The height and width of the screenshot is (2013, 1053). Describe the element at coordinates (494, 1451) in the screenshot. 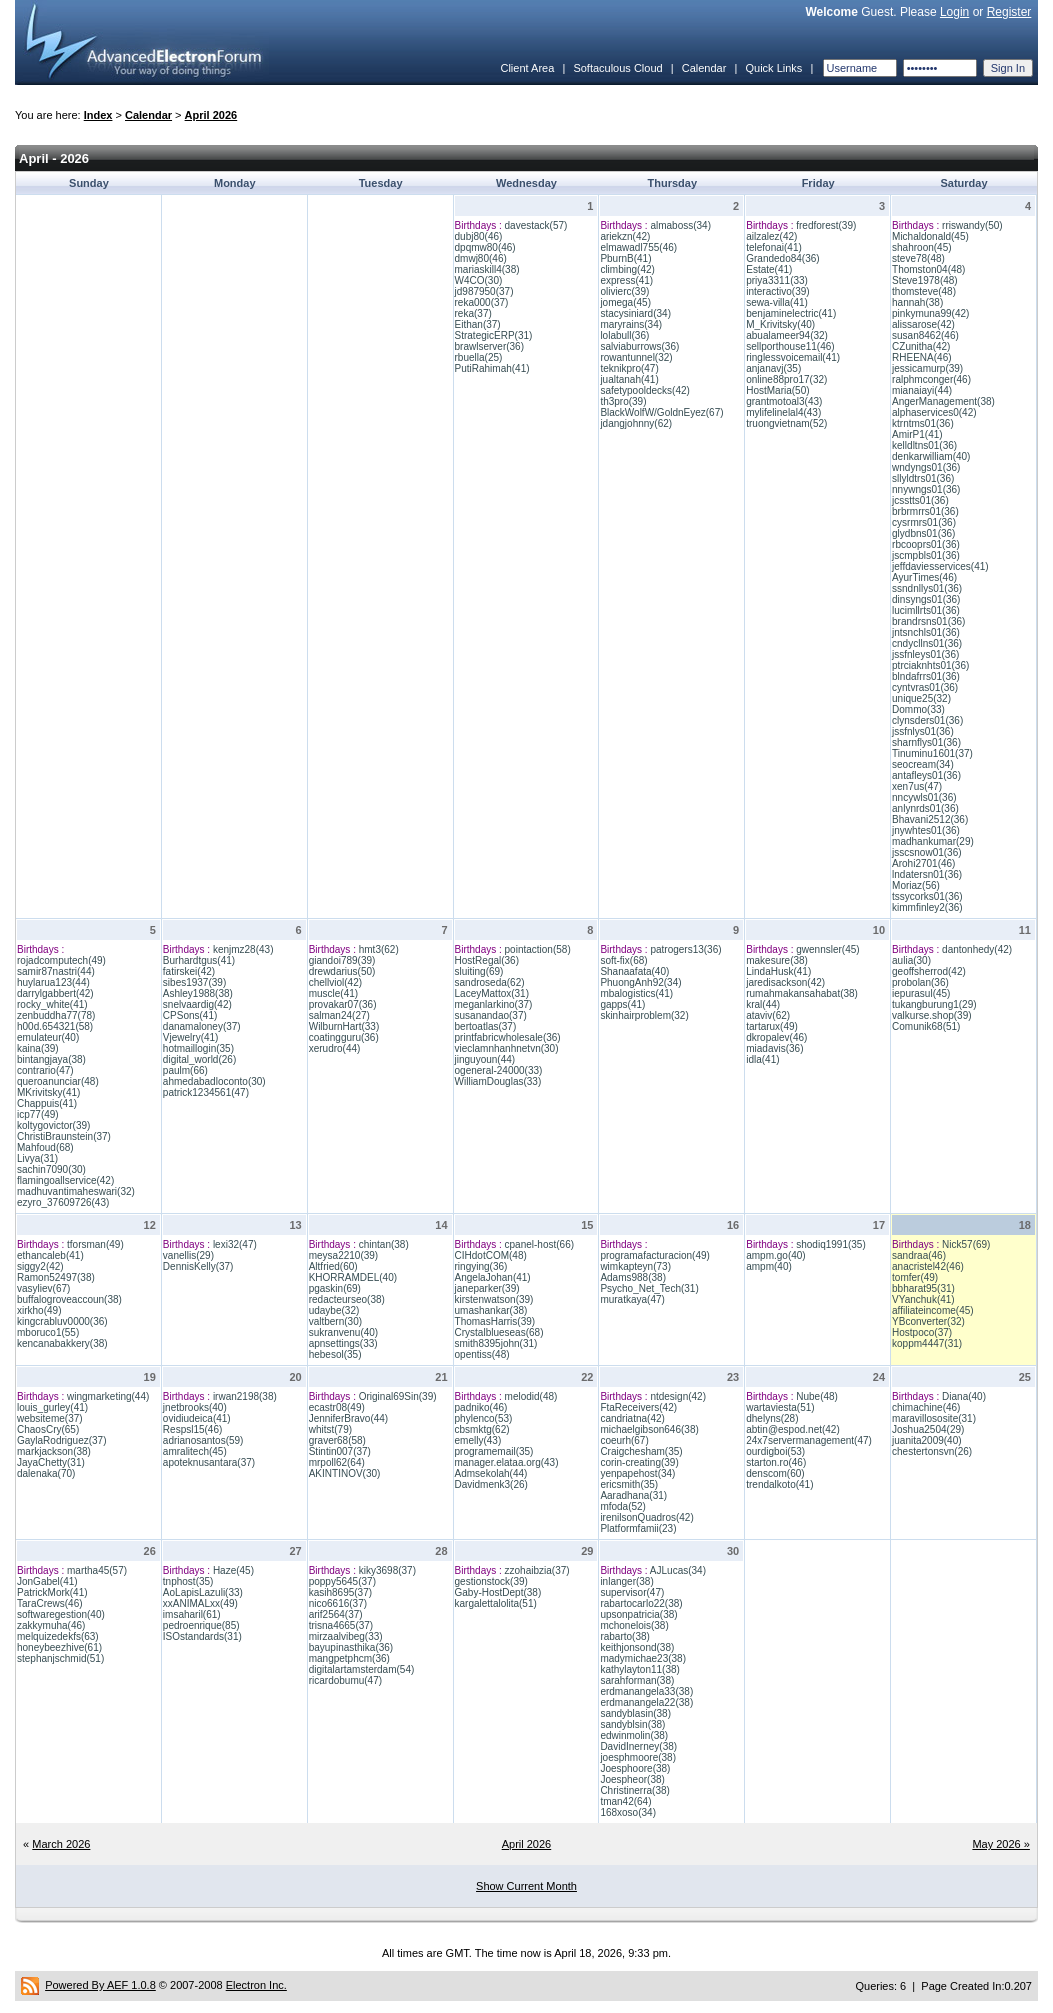

I see `programemail(35)` at that location.